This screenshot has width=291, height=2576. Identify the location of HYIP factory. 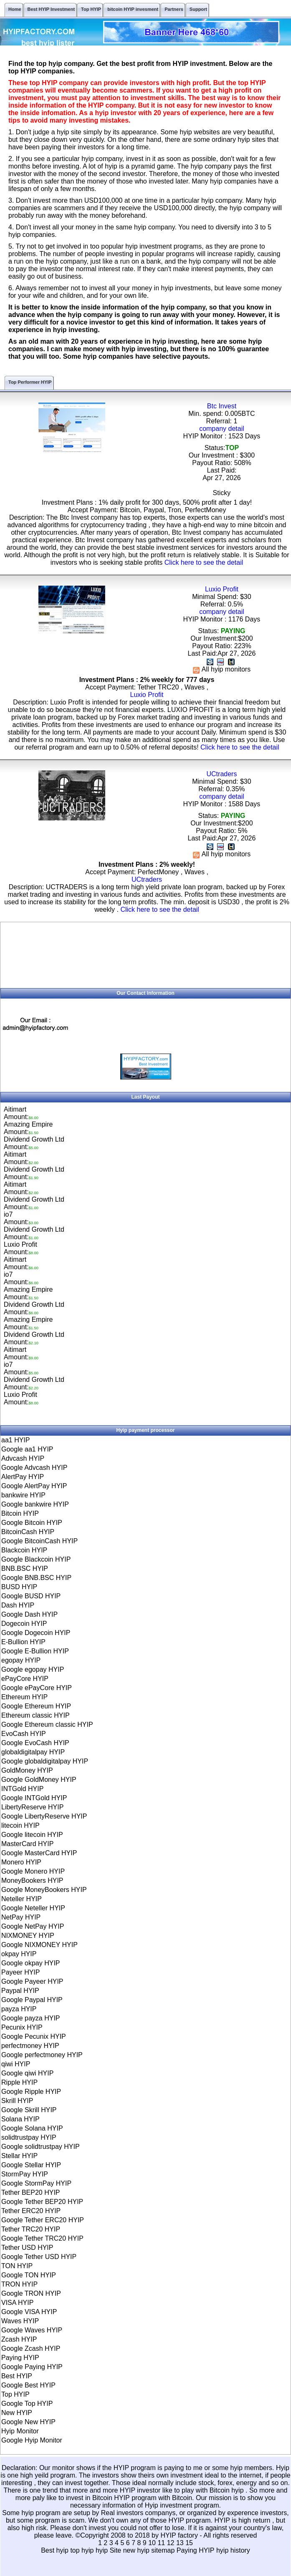
(180, 2535).